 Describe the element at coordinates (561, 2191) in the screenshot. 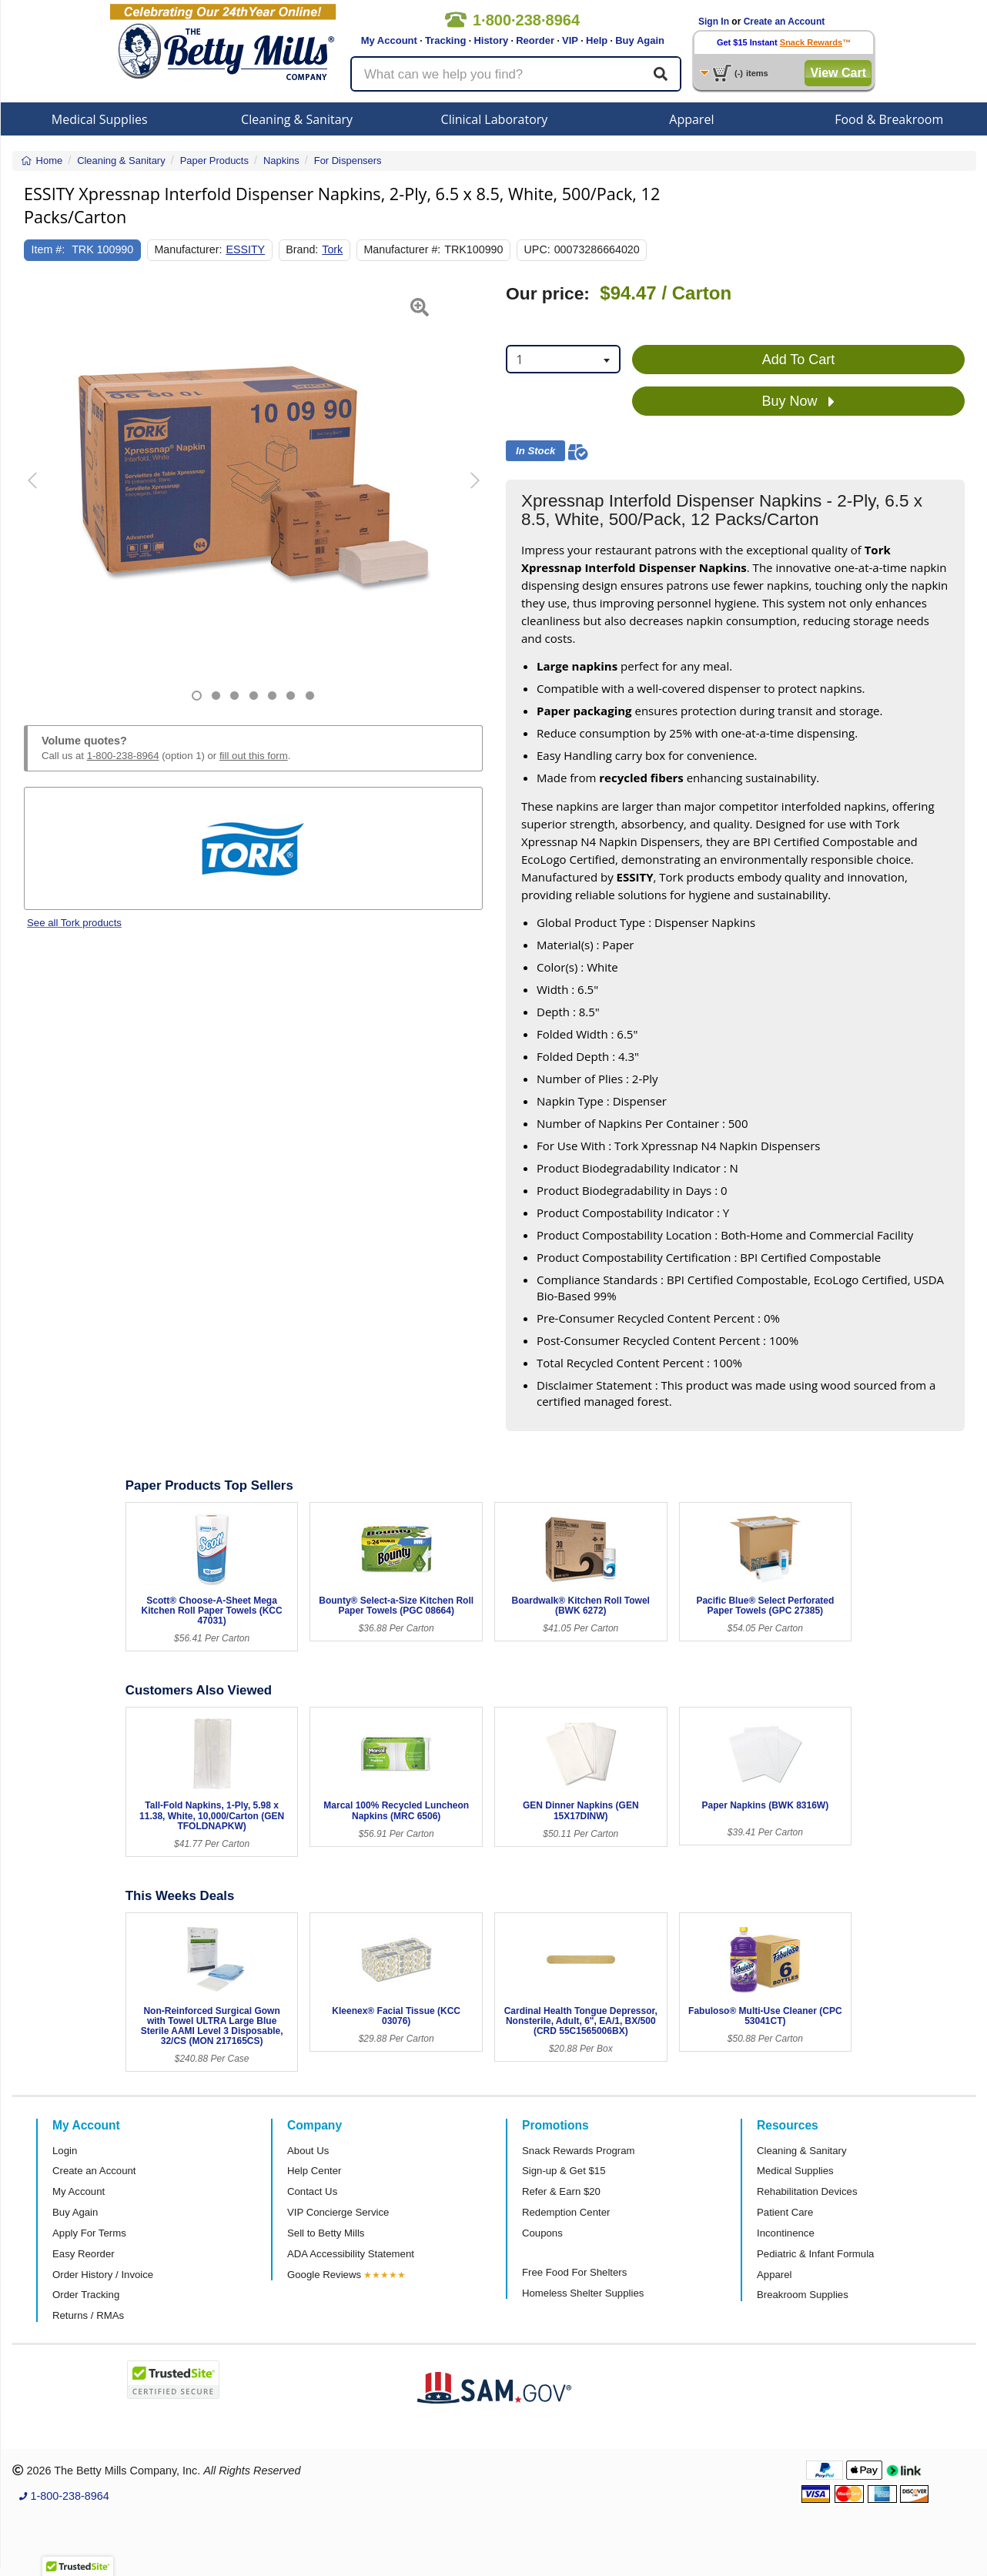

I see `Refer & Earn $20` at that location.